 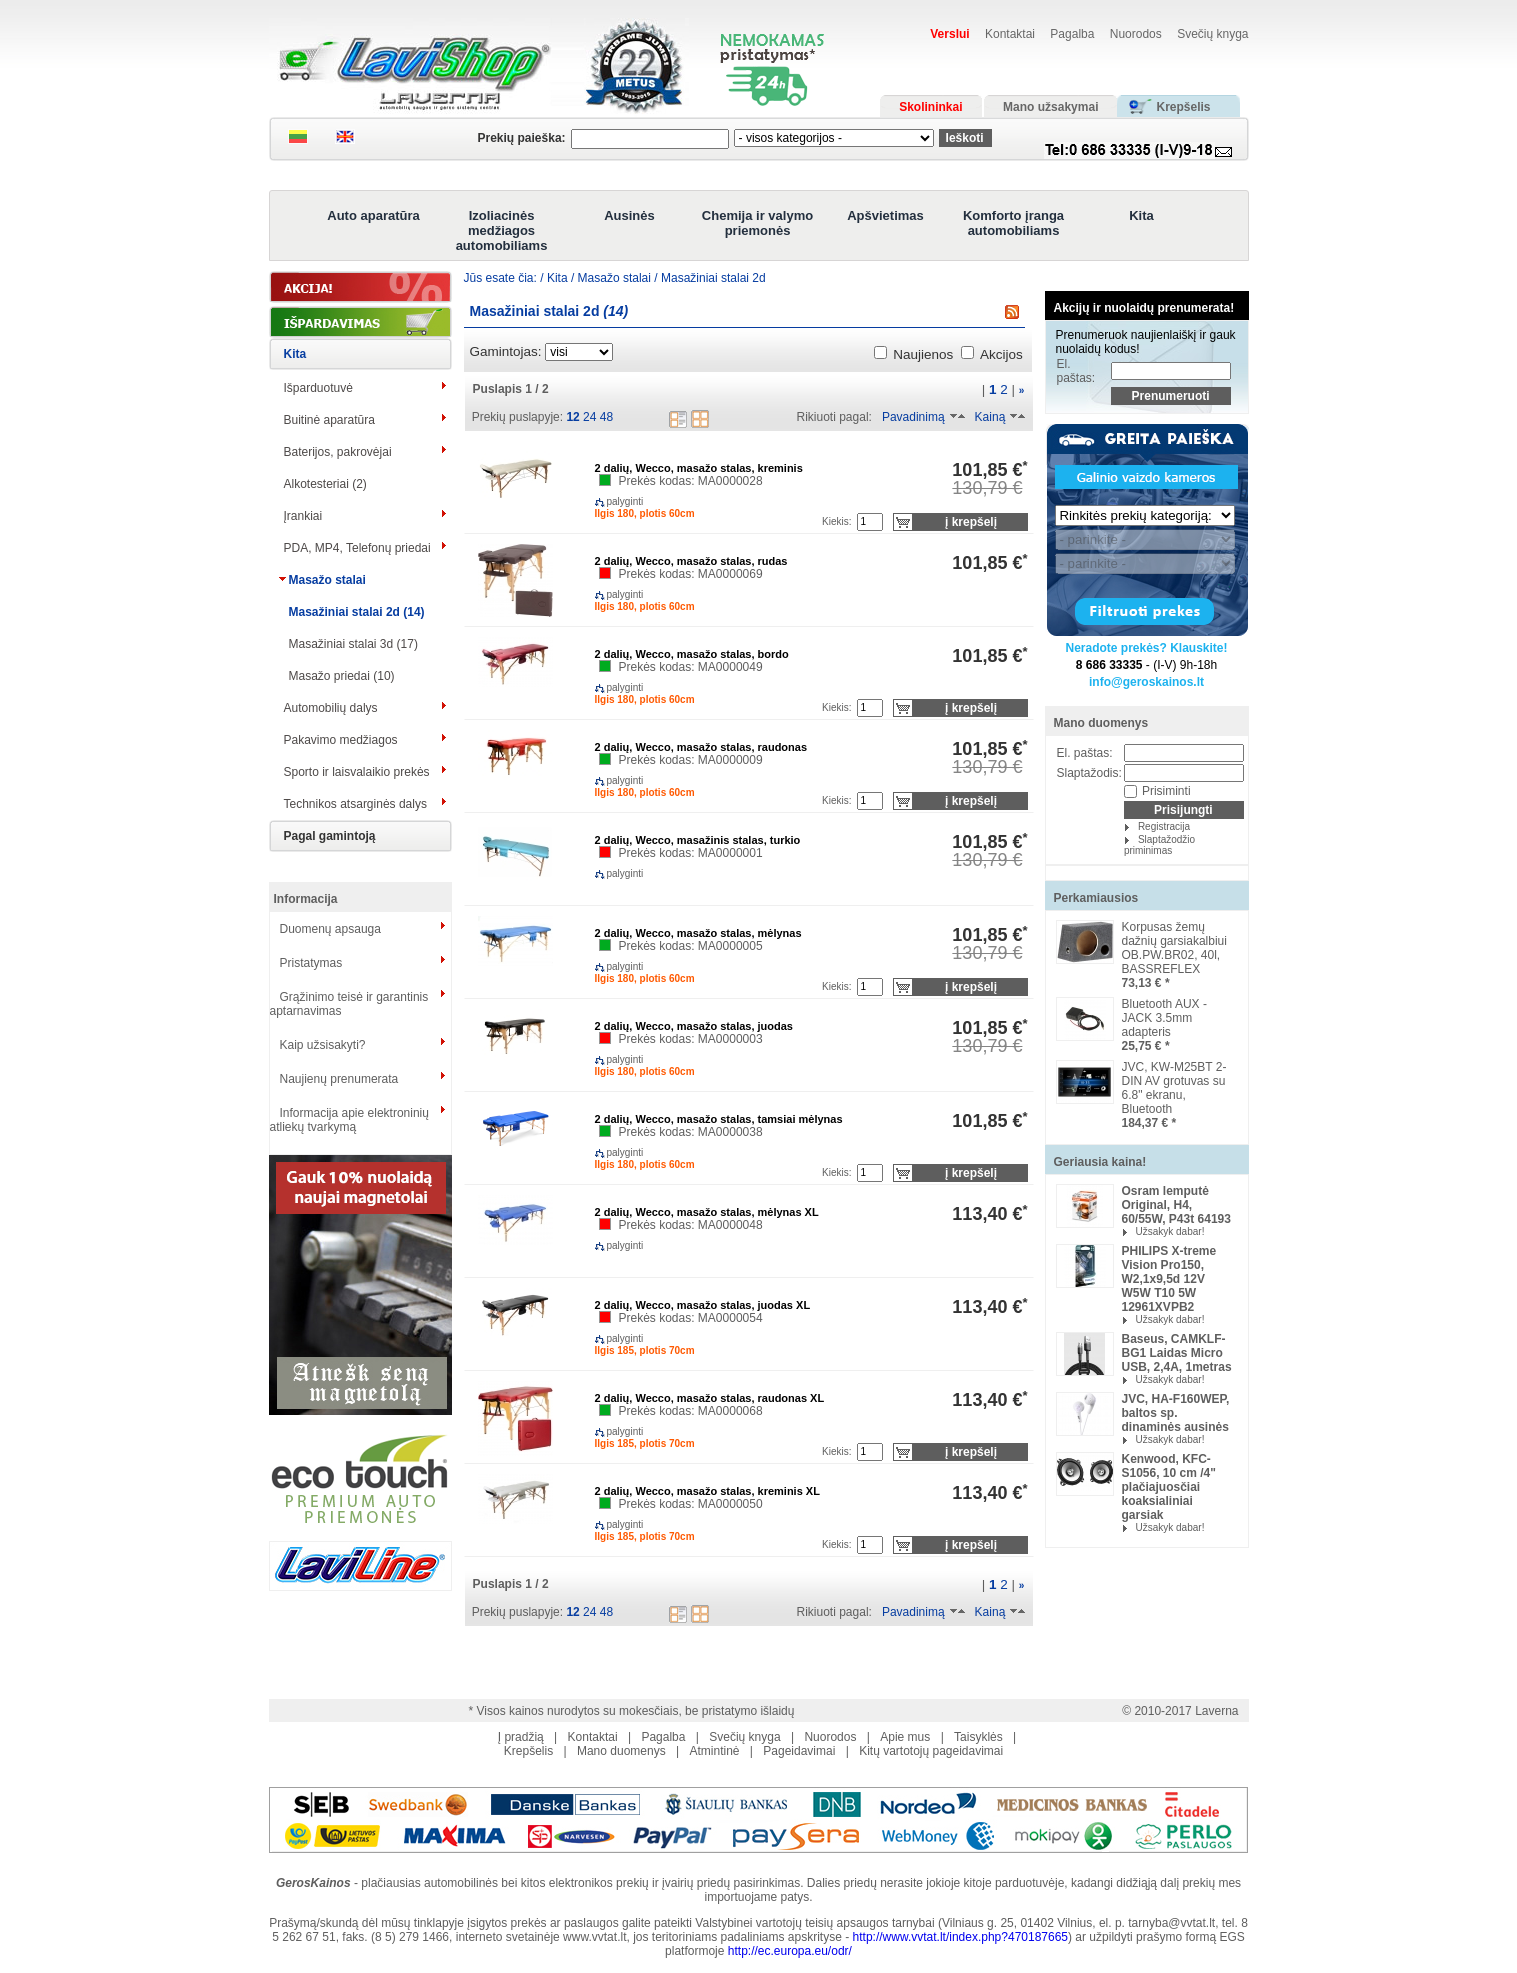 What do you see at coordinates (1174, 1088) in the screenshot?
I see `JVC, KW-M25BT 2-DIN AV grotuvas su 6.8" ekranu, Bluetooth` at bounding box center [1174, 1088].